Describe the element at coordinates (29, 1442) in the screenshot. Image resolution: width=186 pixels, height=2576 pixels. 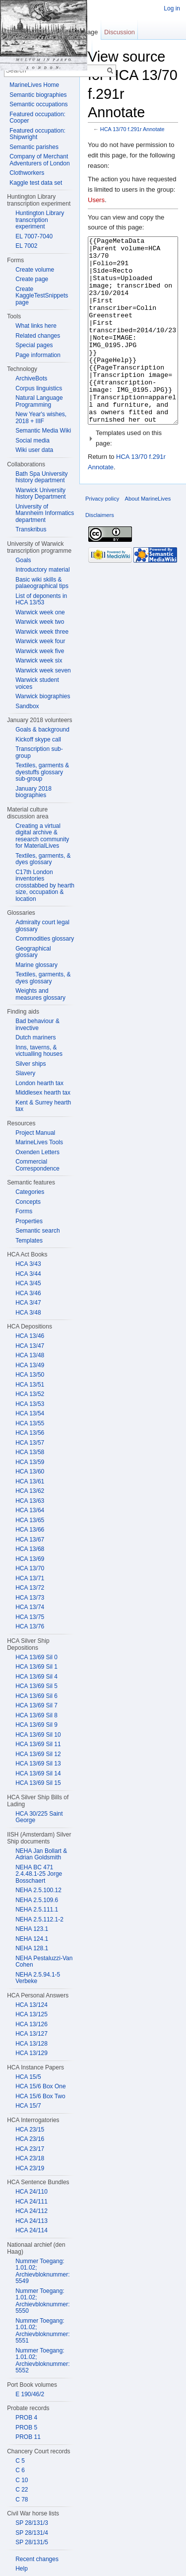
I see `HCA 13/57` at that location.